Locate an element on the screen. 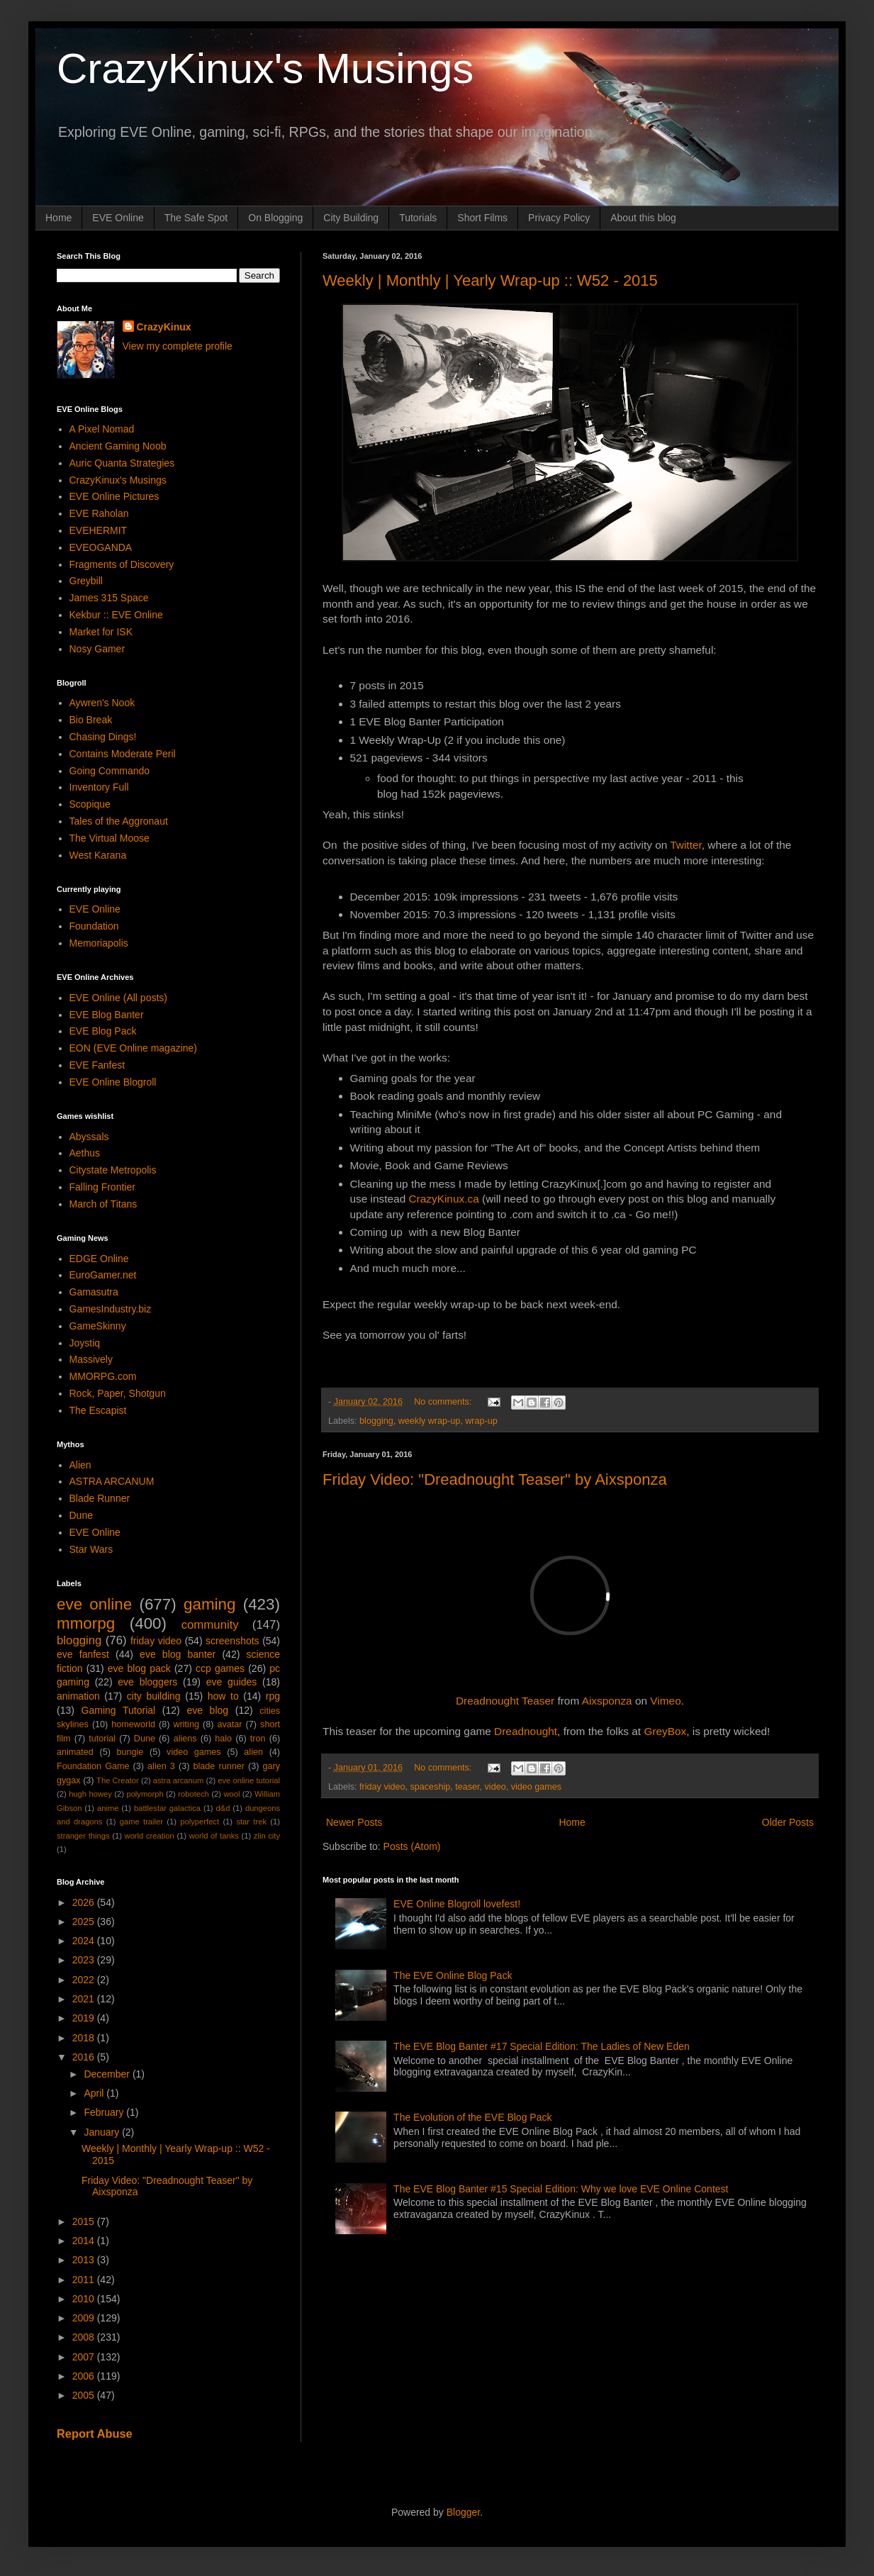  wool is located at coordinates (231, 1794).